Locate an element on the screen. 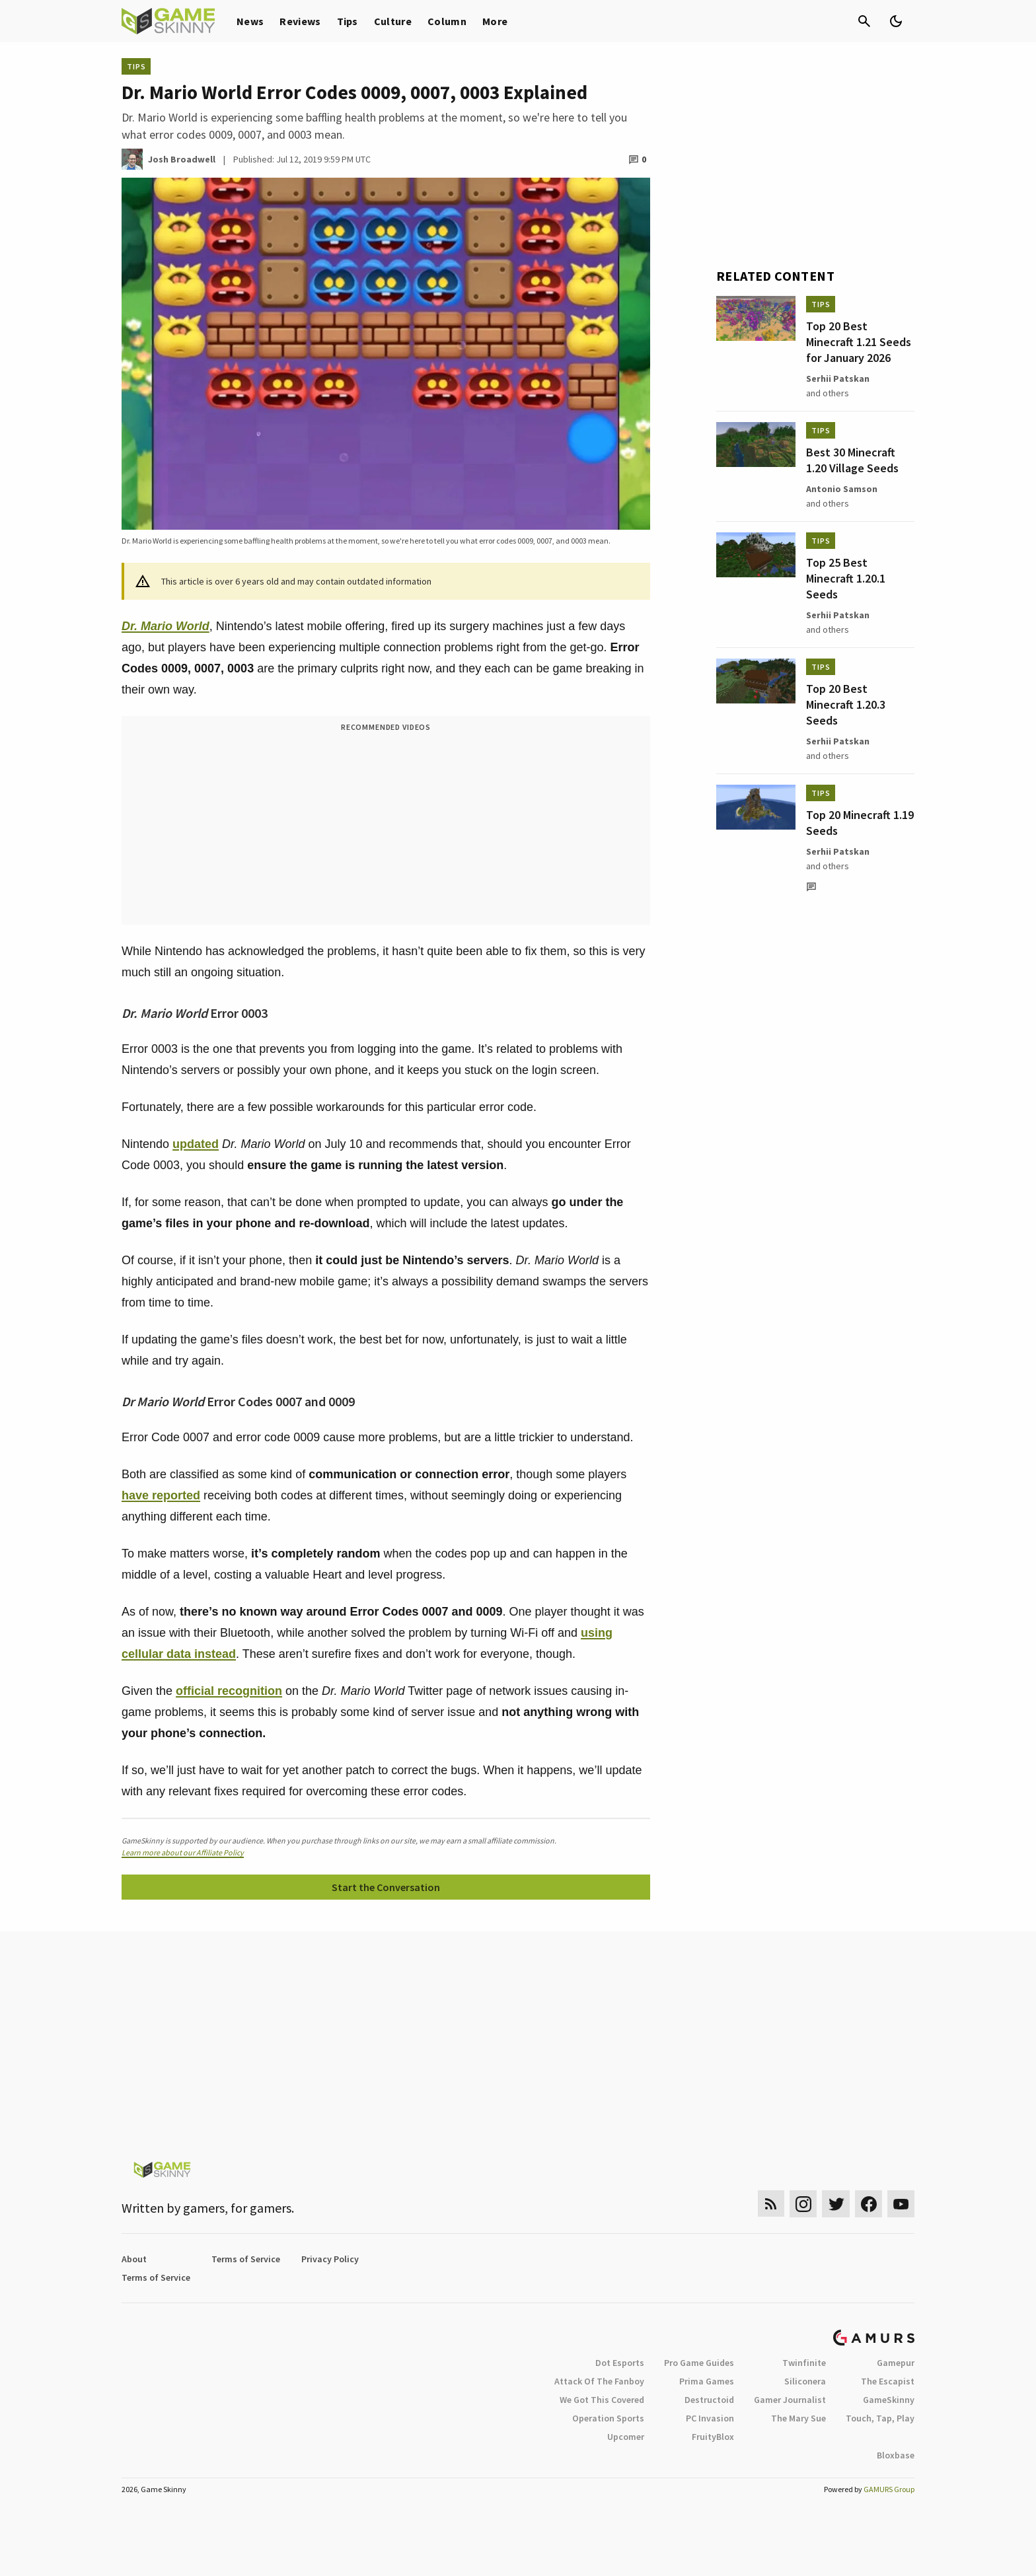 Image resolution: width=1036 pixels, height=2576 pixels. Terms of Service is located at coordinates (245, 2259).